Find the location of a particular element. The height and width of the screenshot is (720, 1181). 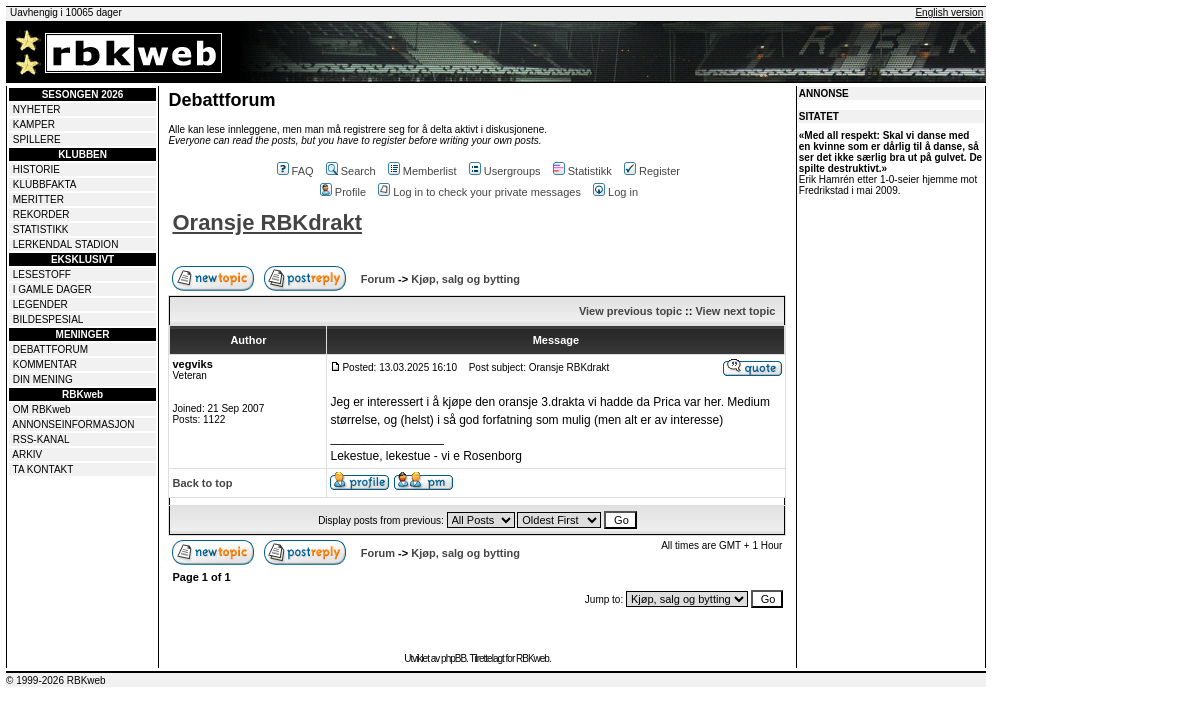

Kjøp, salg og bytting is located at coordinates (465, 279).